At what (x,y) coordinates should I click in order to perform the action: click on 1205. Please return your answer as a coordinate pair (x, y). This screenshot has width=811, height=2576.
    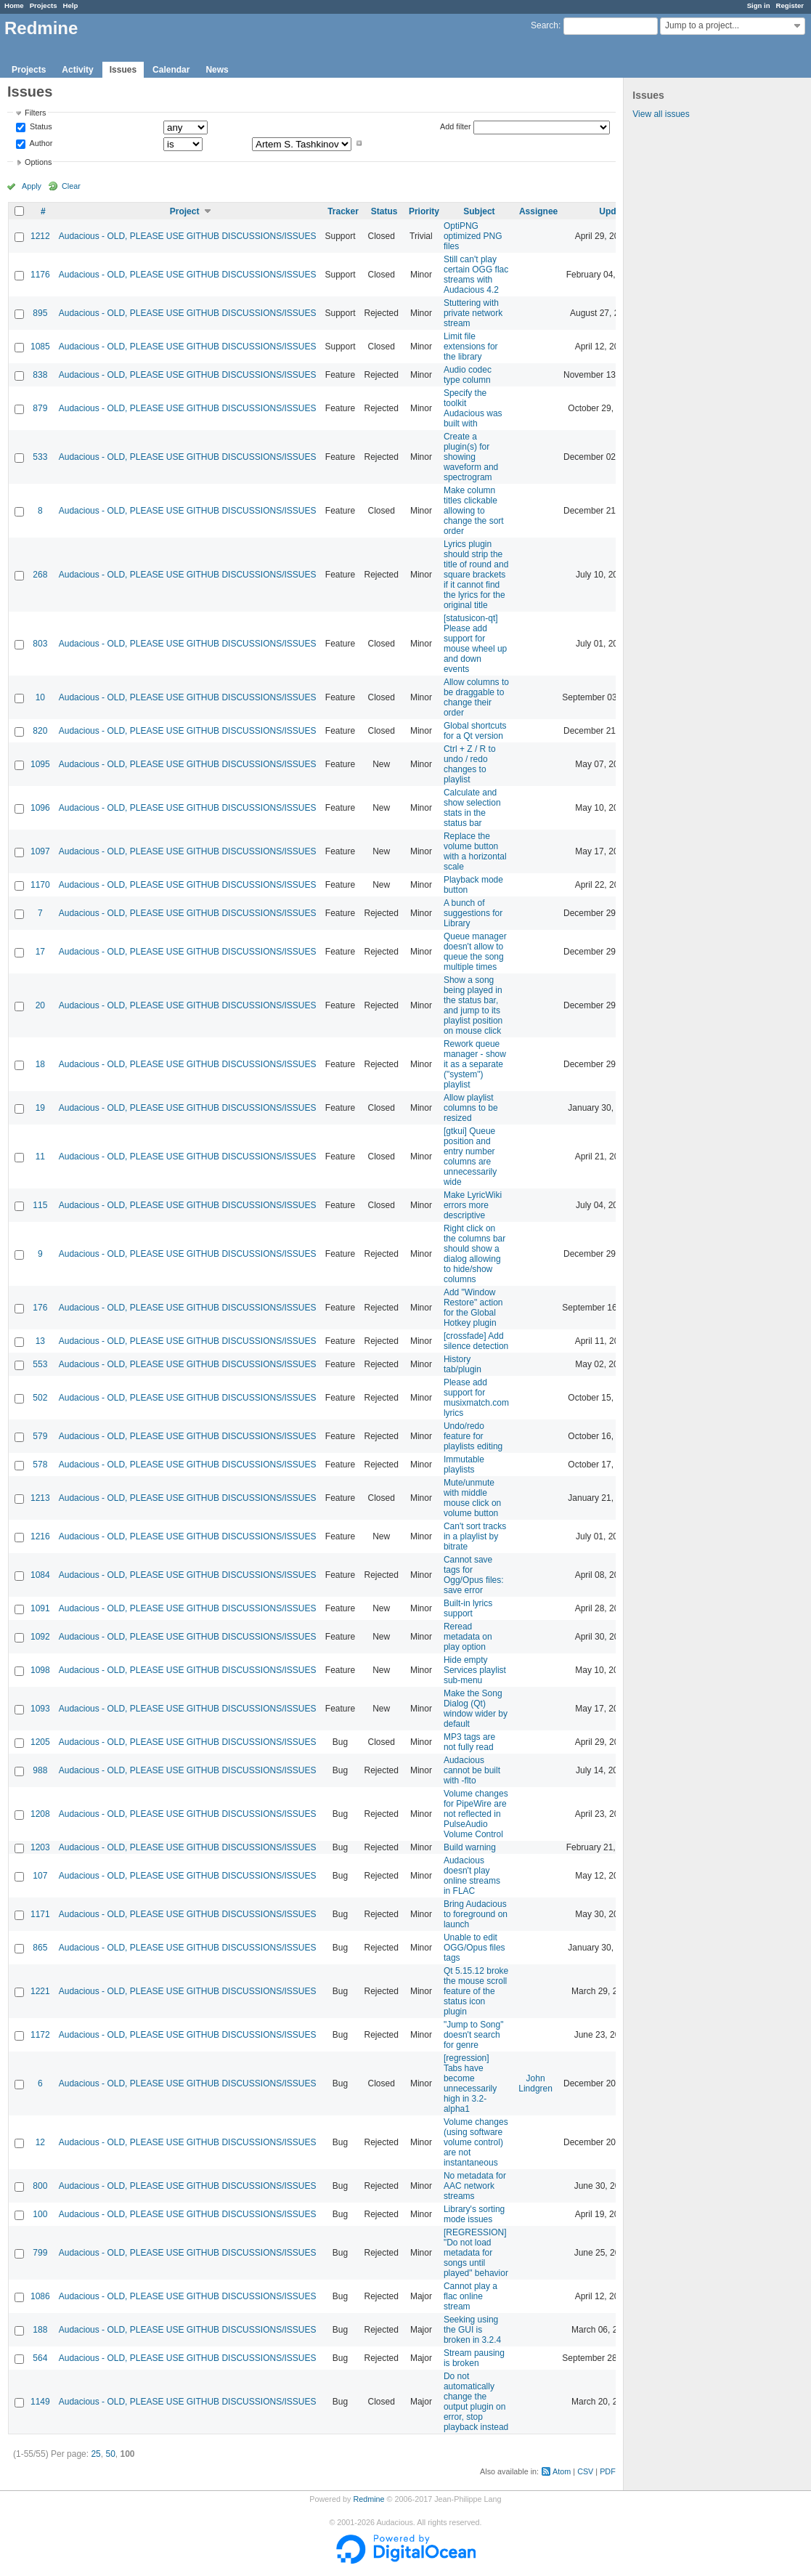
    Looking at the image, I should click on (40, 1742).